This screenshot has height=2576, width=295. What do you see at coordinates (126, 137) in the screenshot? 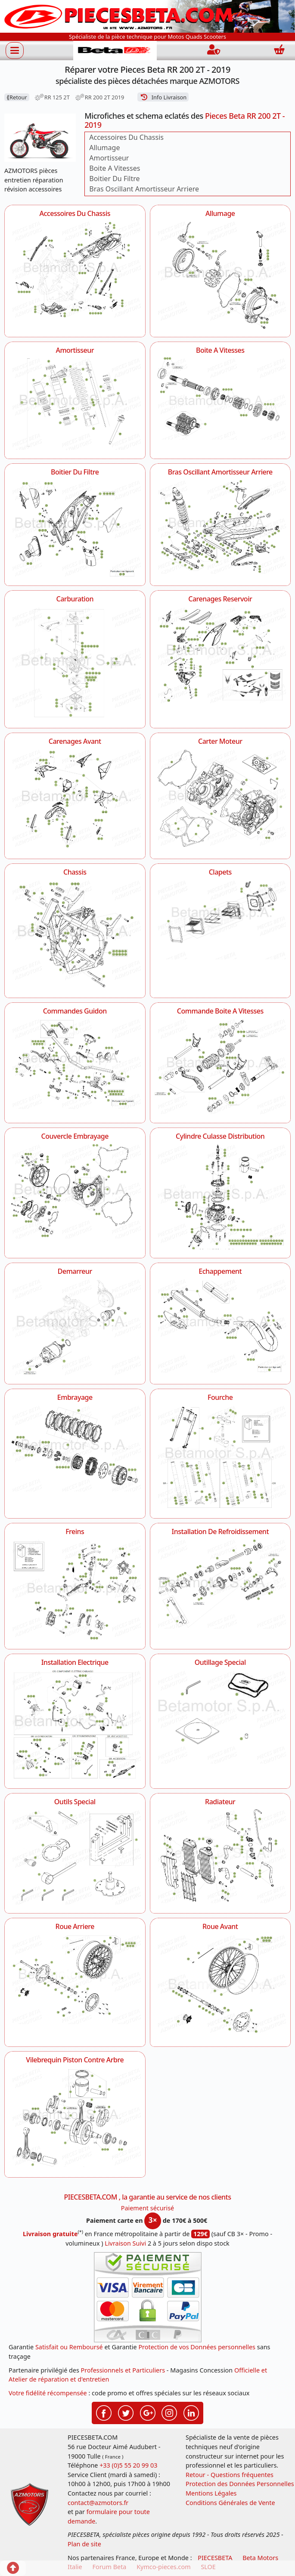
I see `Accessoires Du Chassis` at bounding box center [126, 137].